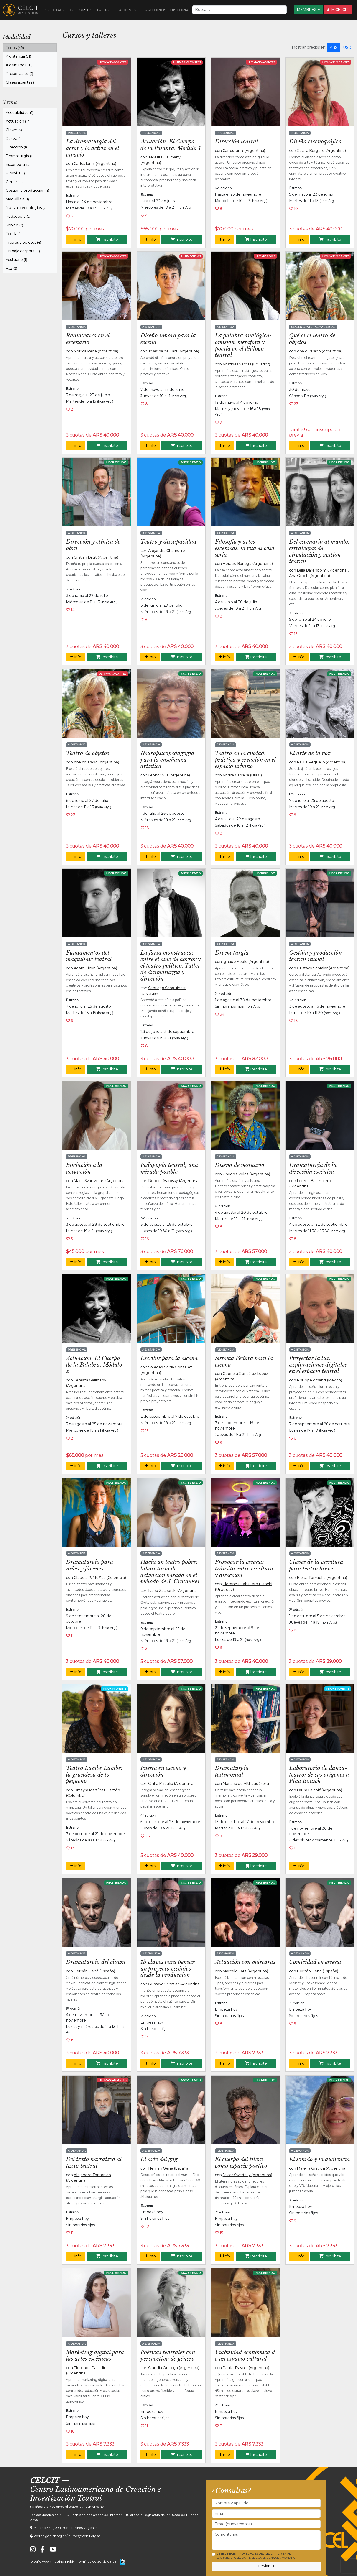 The width and height of the screenshot is (357, 2576). Describe the element at coordinates (19, 65) in the screenshot. I see `A demanda` at that location.